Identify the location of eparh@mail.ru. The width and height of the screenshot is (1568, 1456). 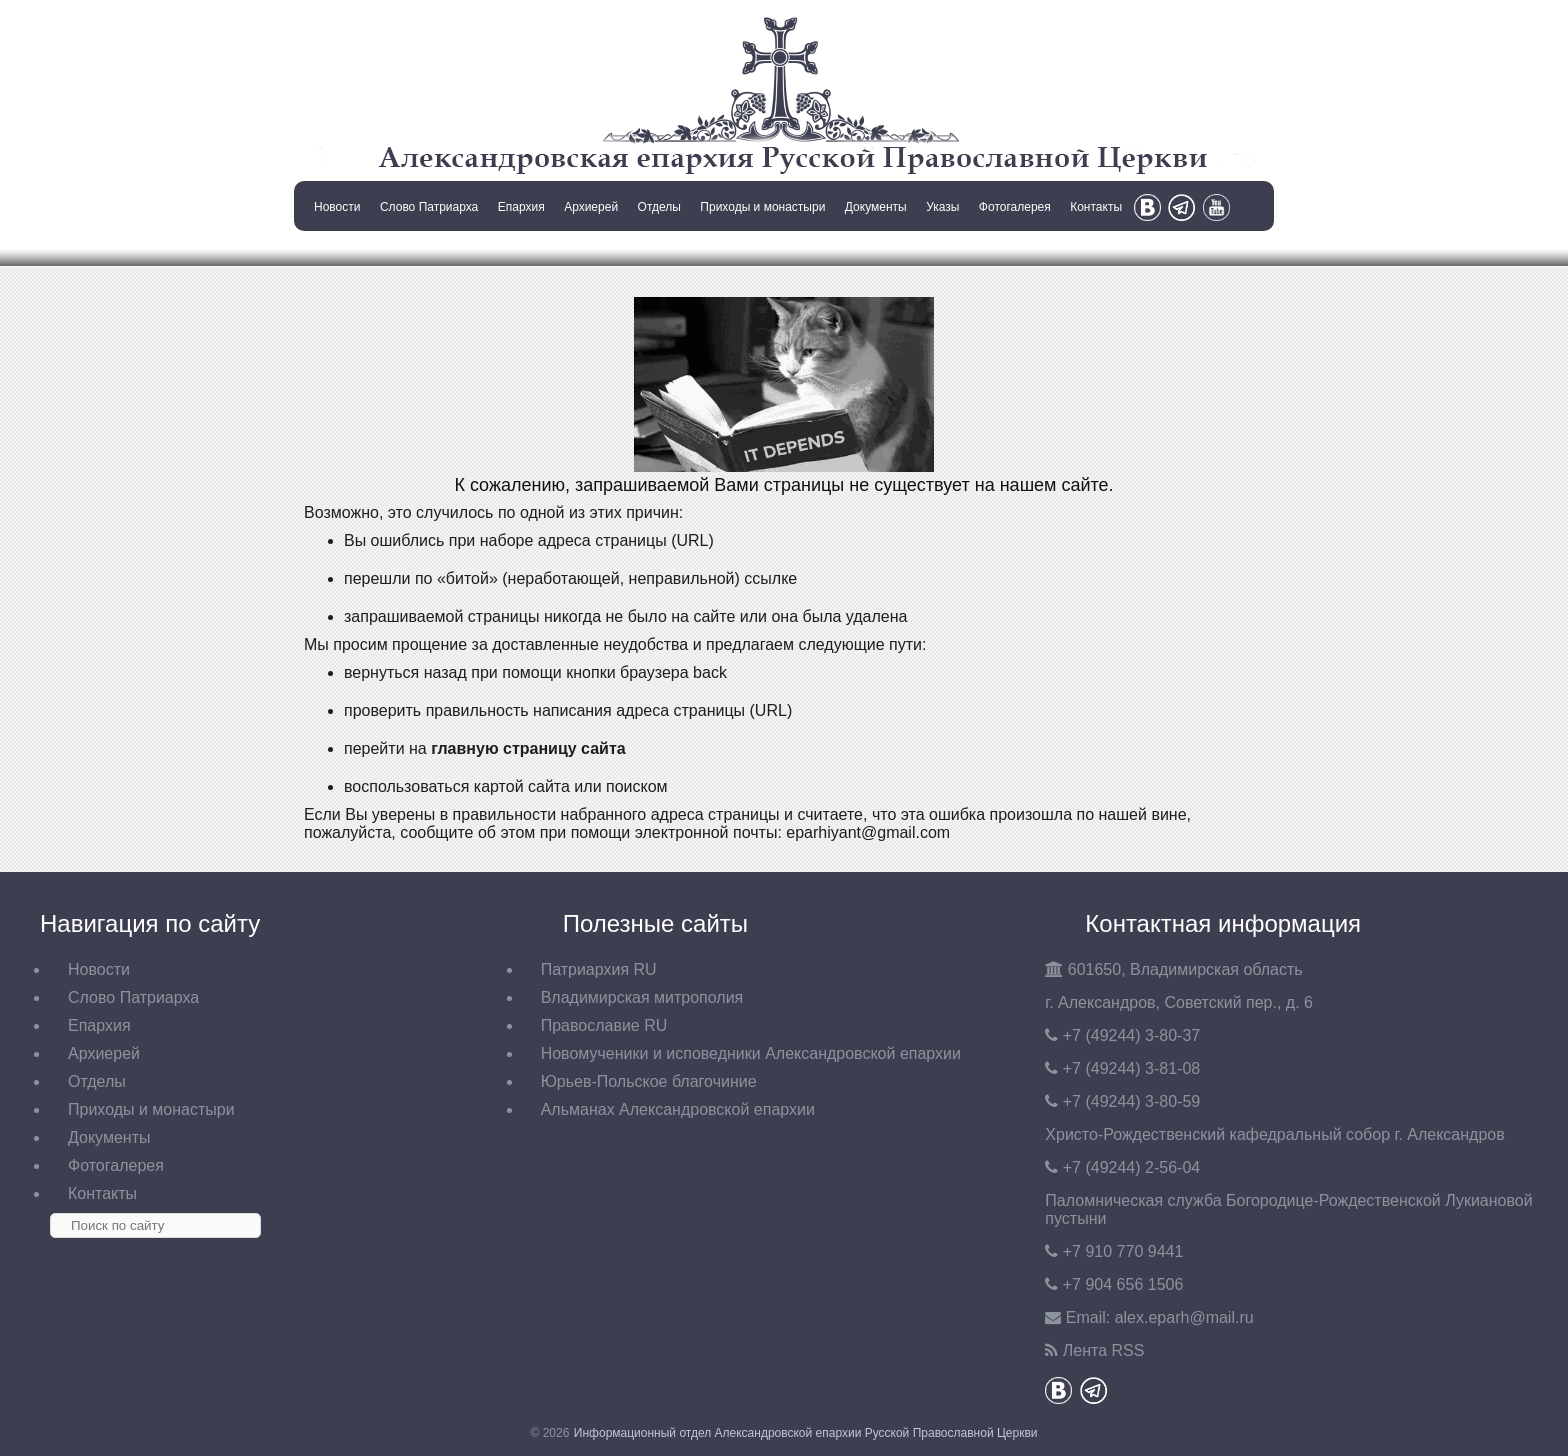
(1184, 1317).